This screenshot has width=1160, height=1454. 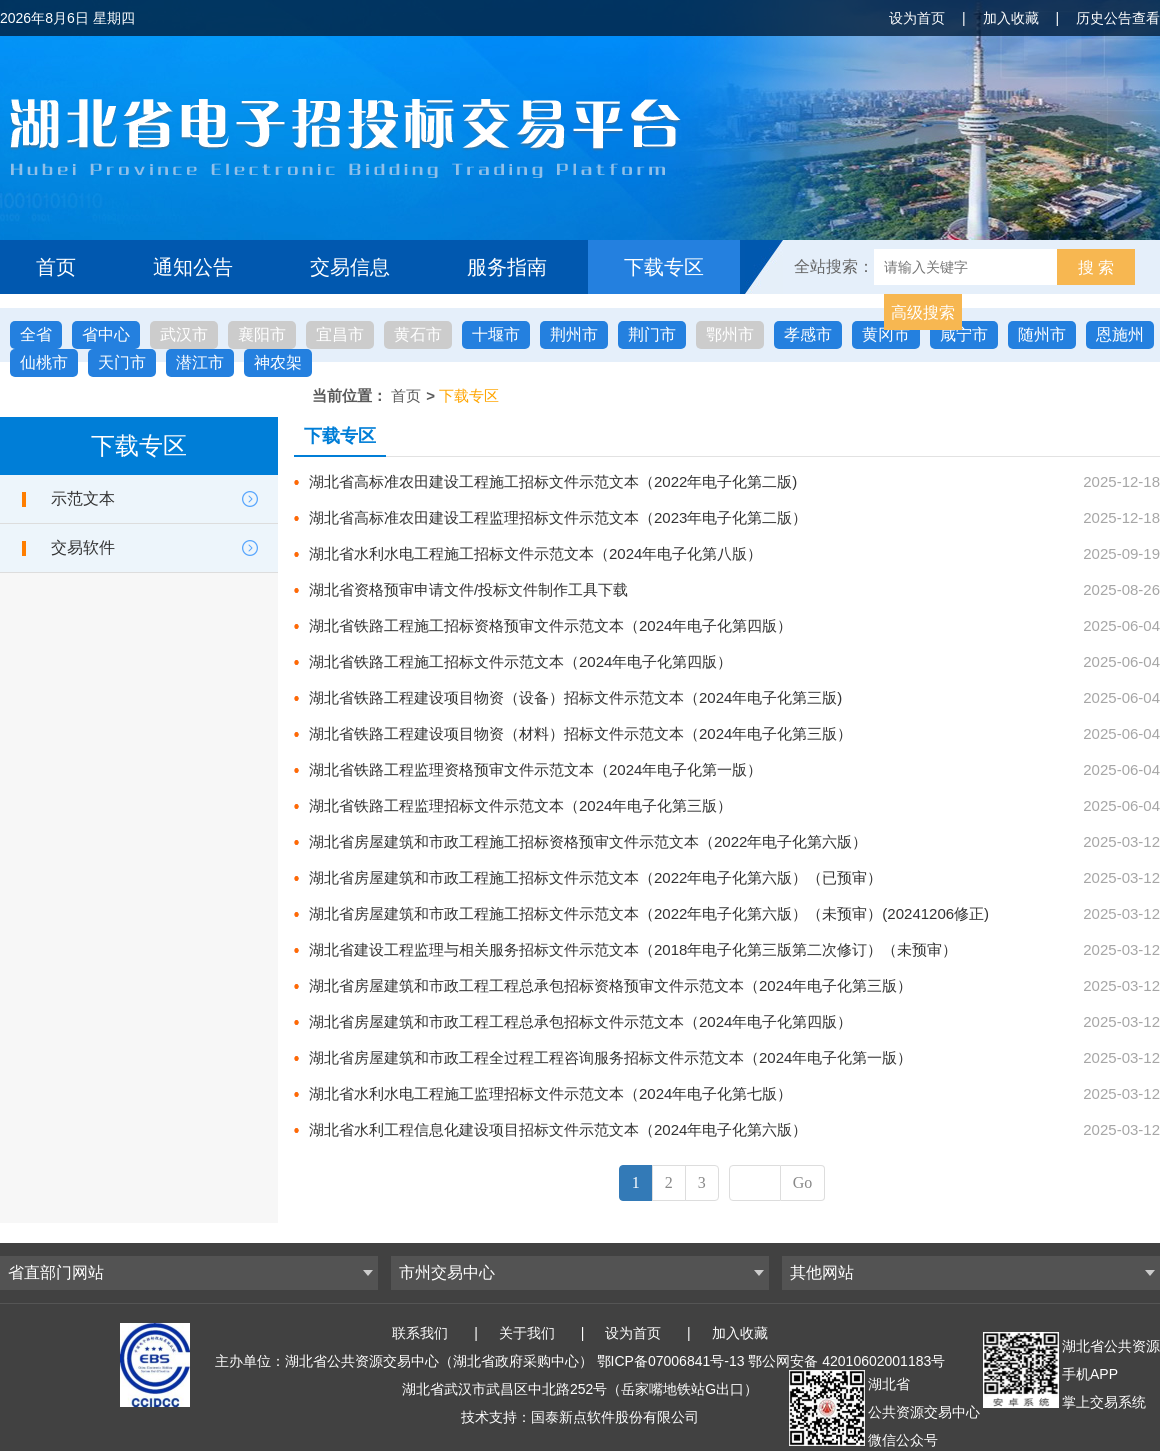 I want to click on 示范文本, so click(x=83, y=498).